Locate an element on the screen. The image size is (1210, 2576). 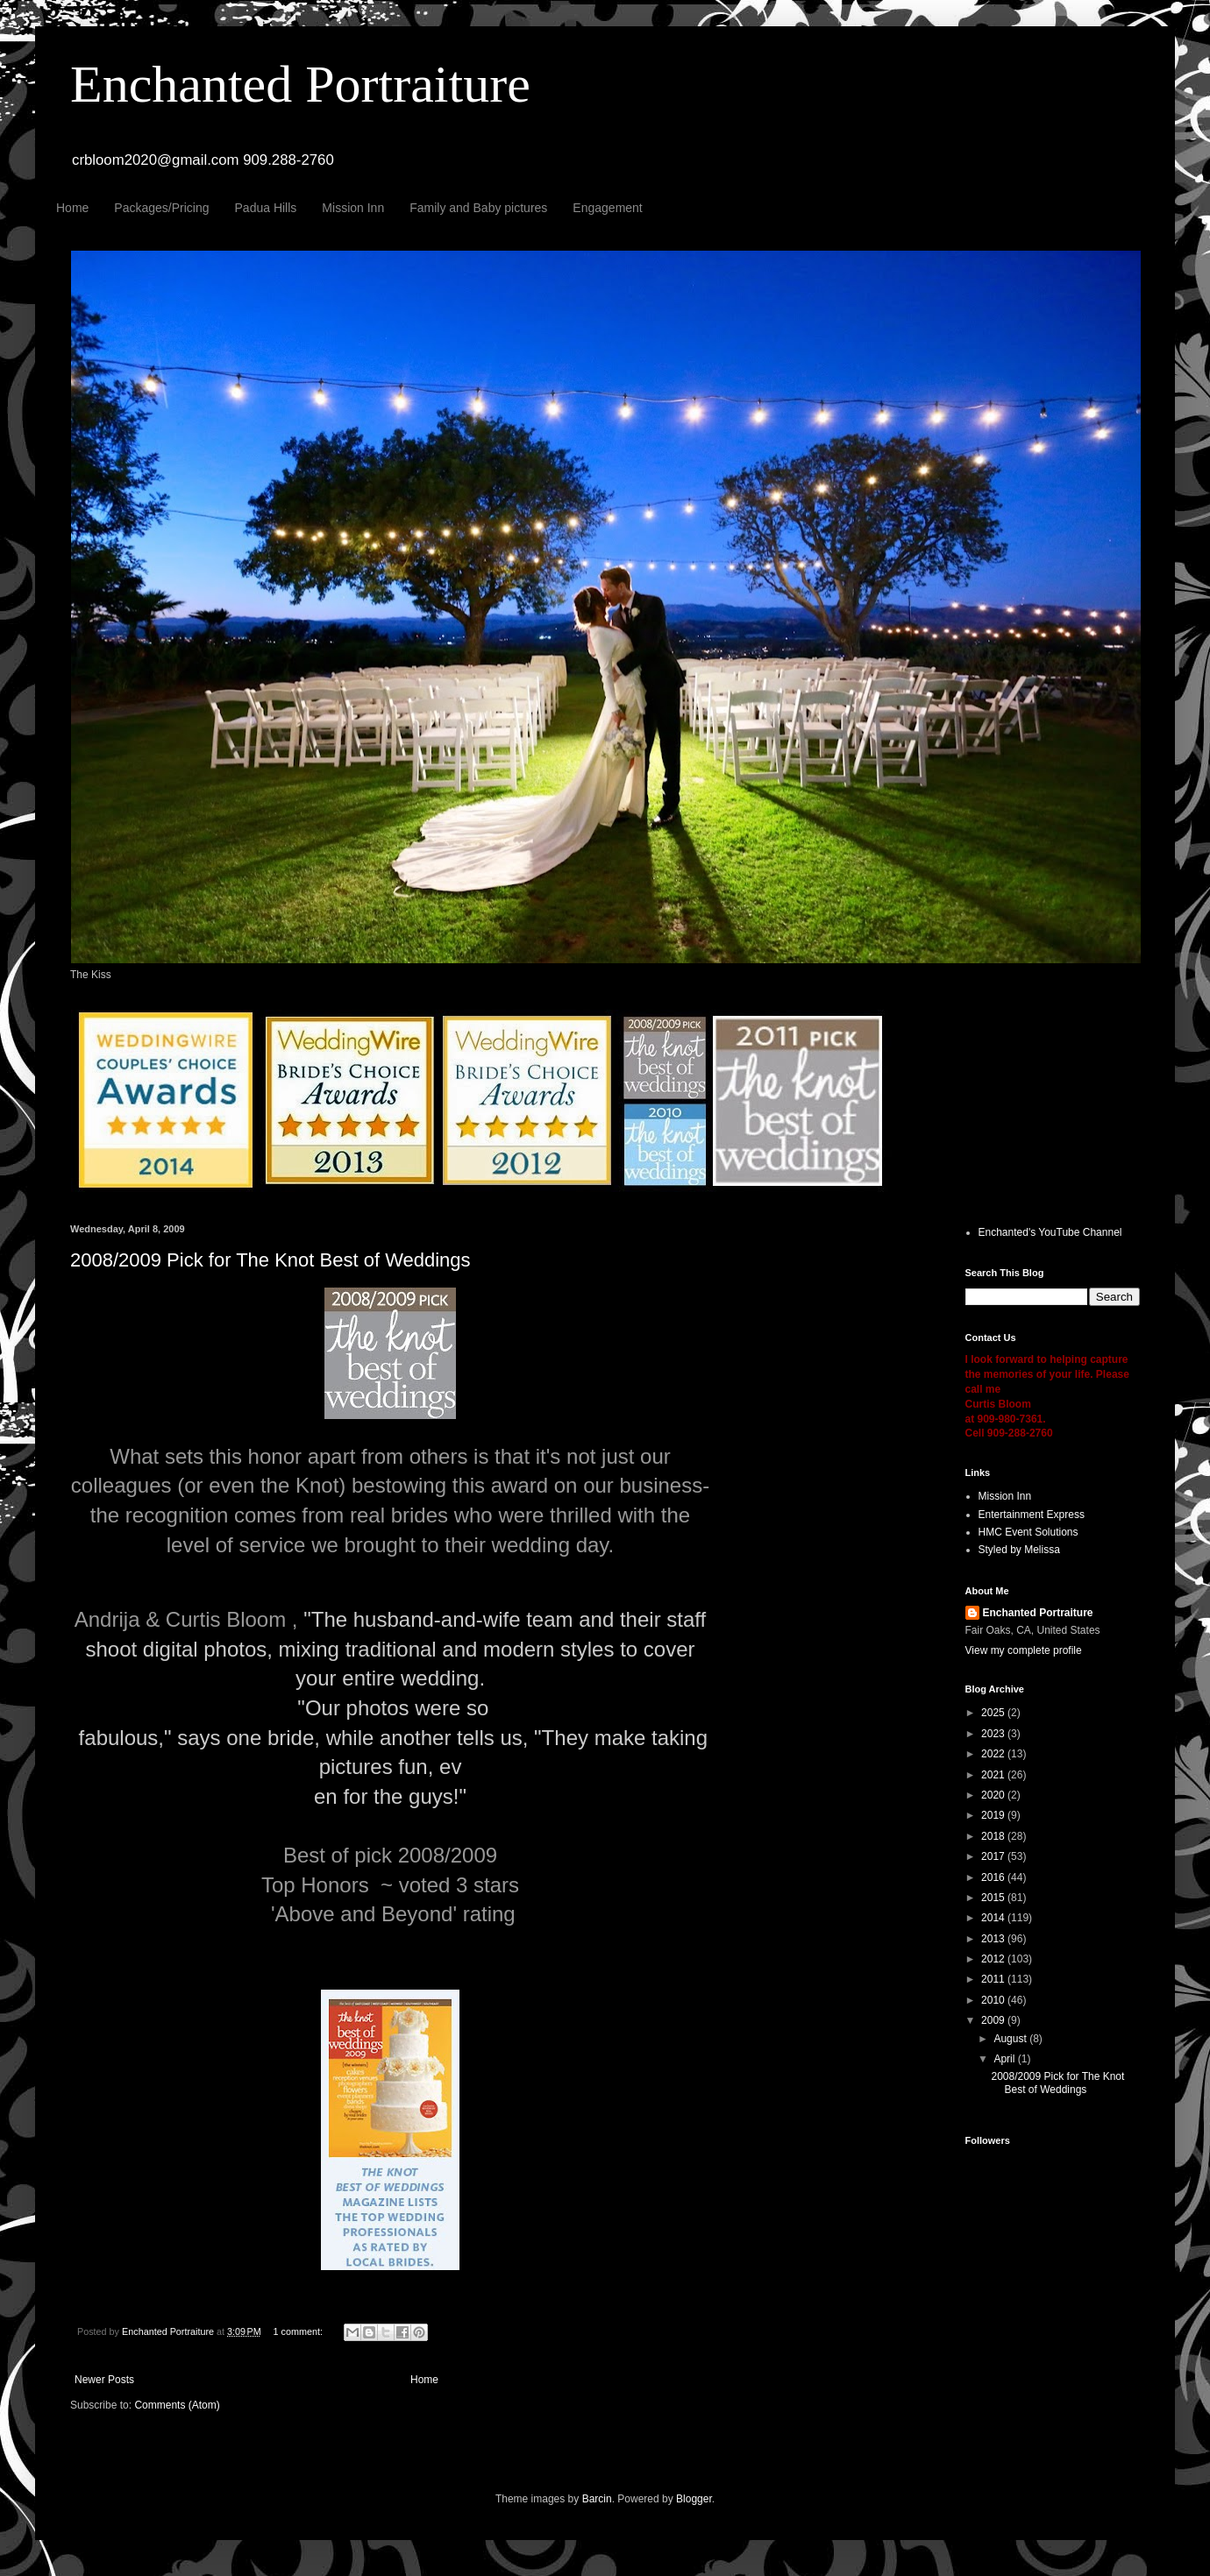
2012 is located at coordinates (994, 1959).